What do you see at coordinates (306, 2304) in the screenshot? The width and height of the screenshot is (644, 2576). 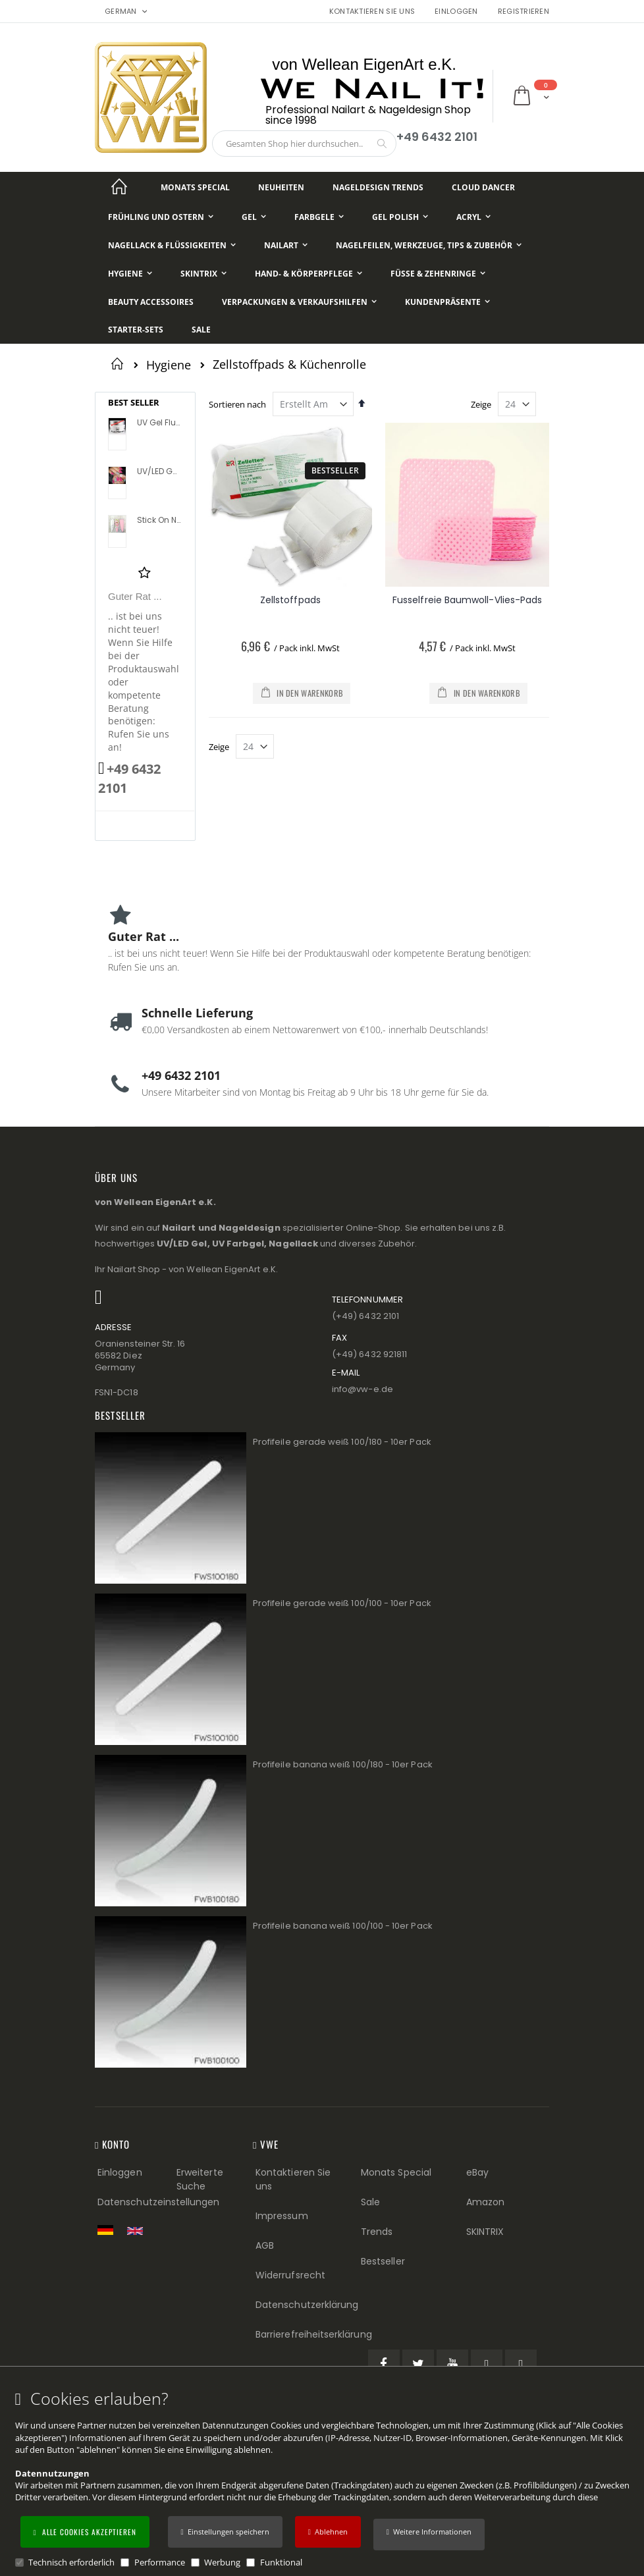 I see `Datenschutzerklärung` at bounding box center [306, 2304].